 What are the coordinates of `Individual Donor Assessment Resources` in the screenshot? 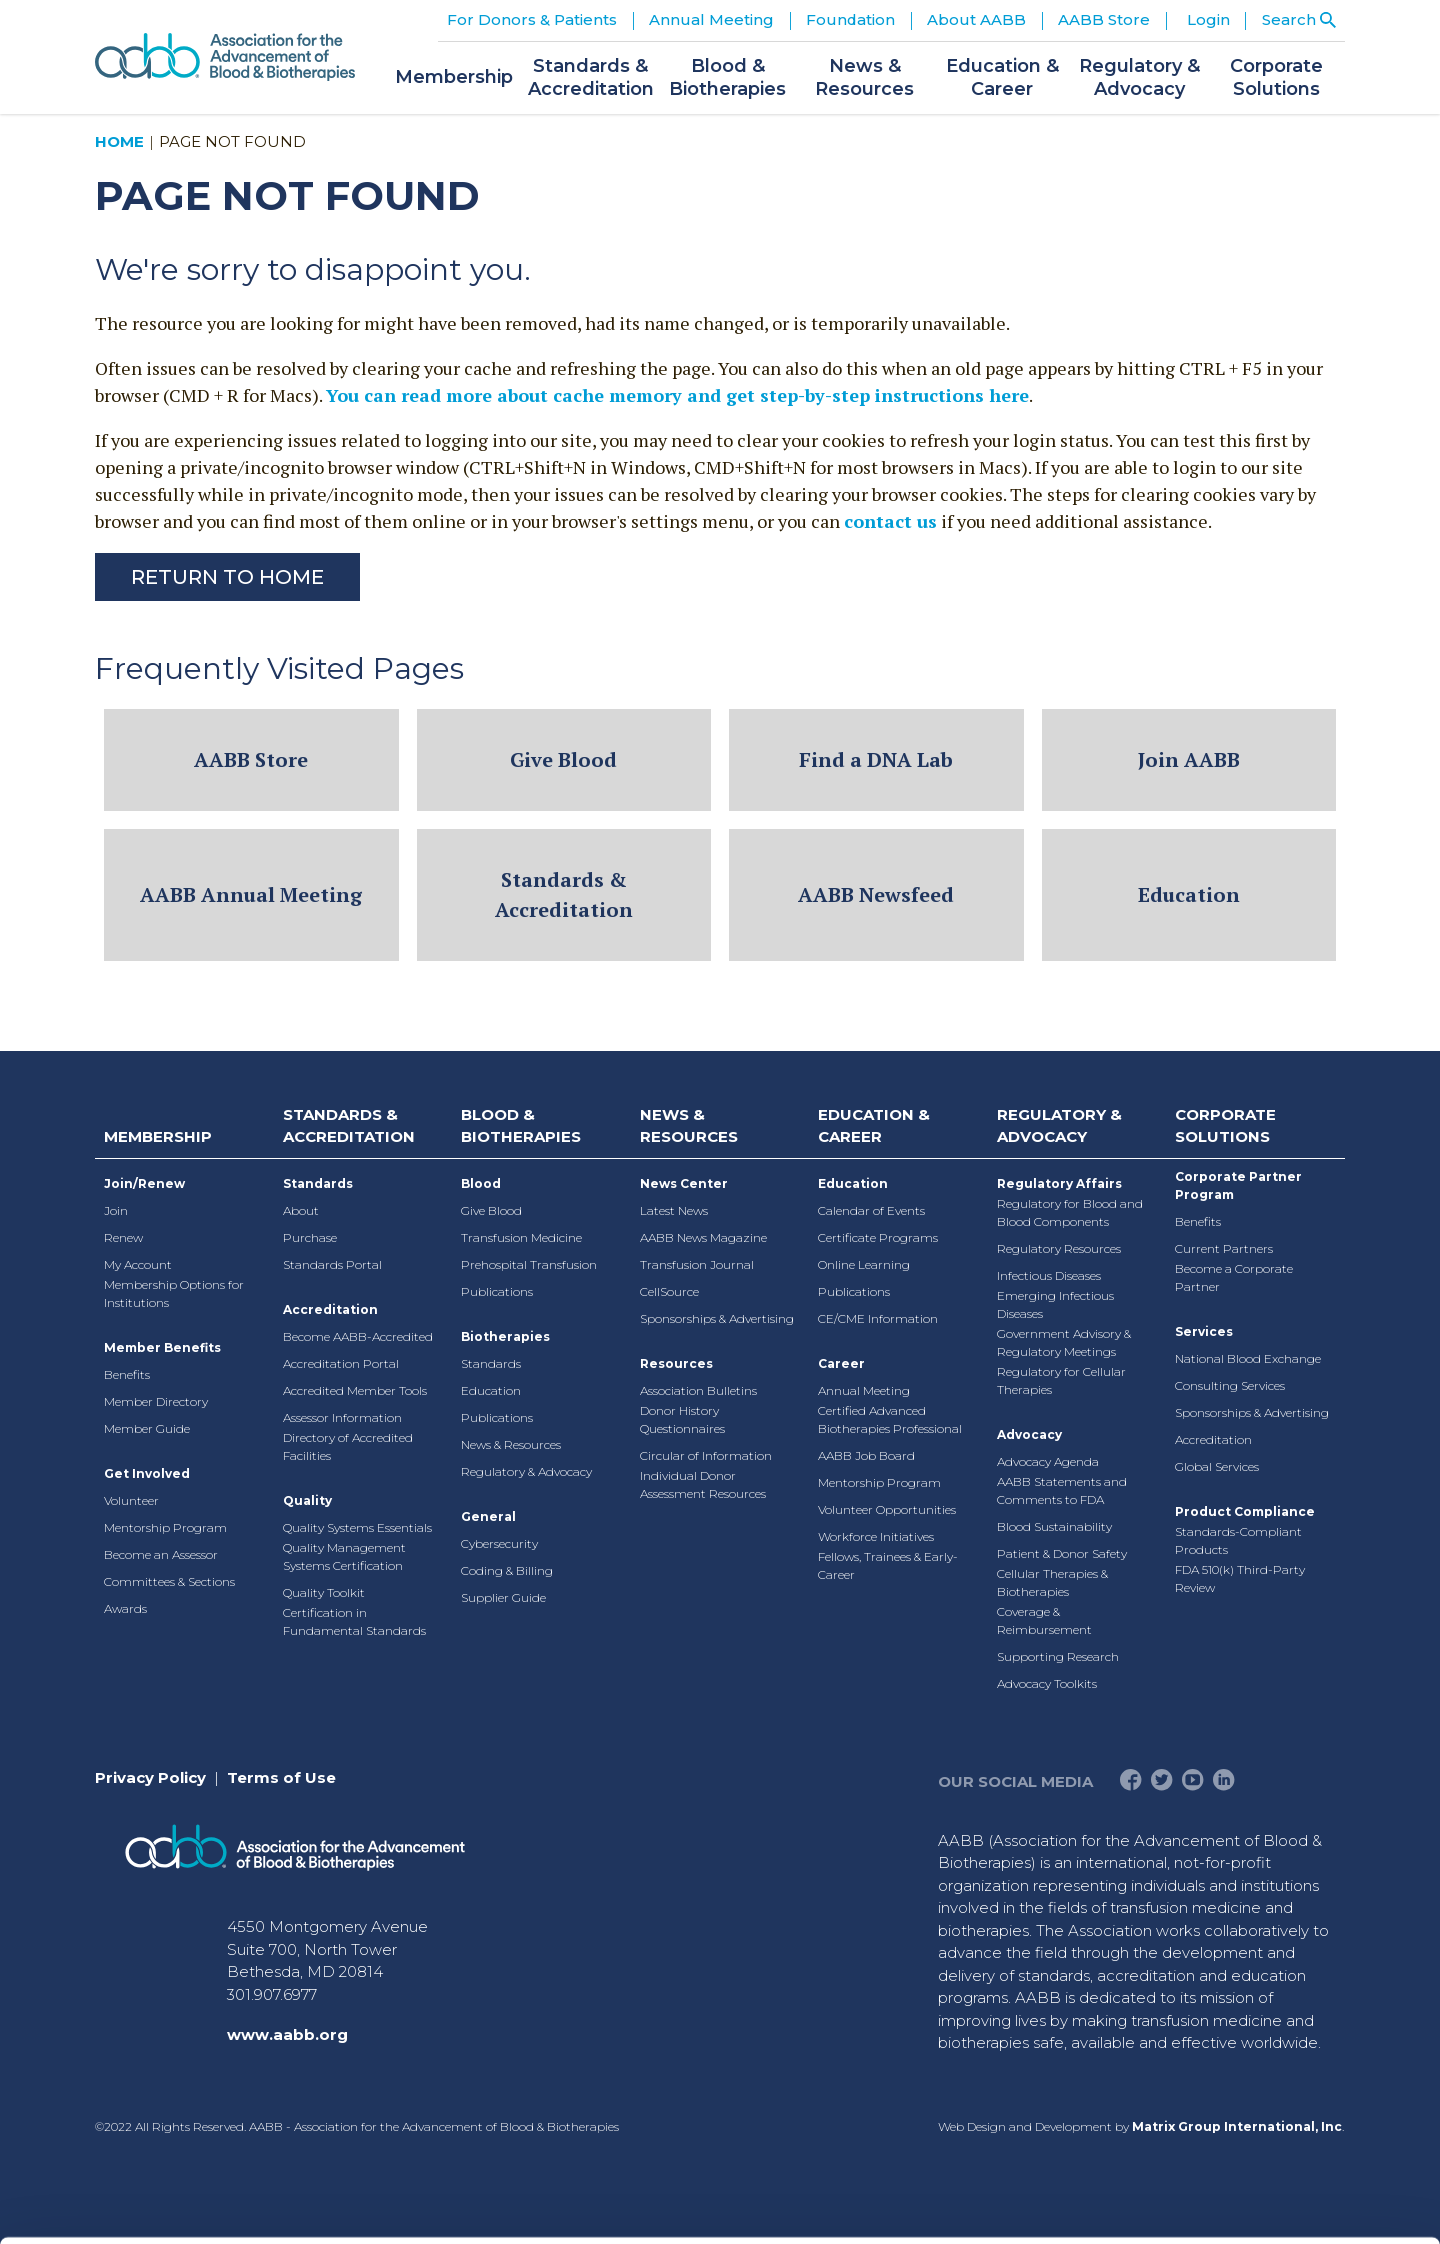 It's located at (703, 1484).